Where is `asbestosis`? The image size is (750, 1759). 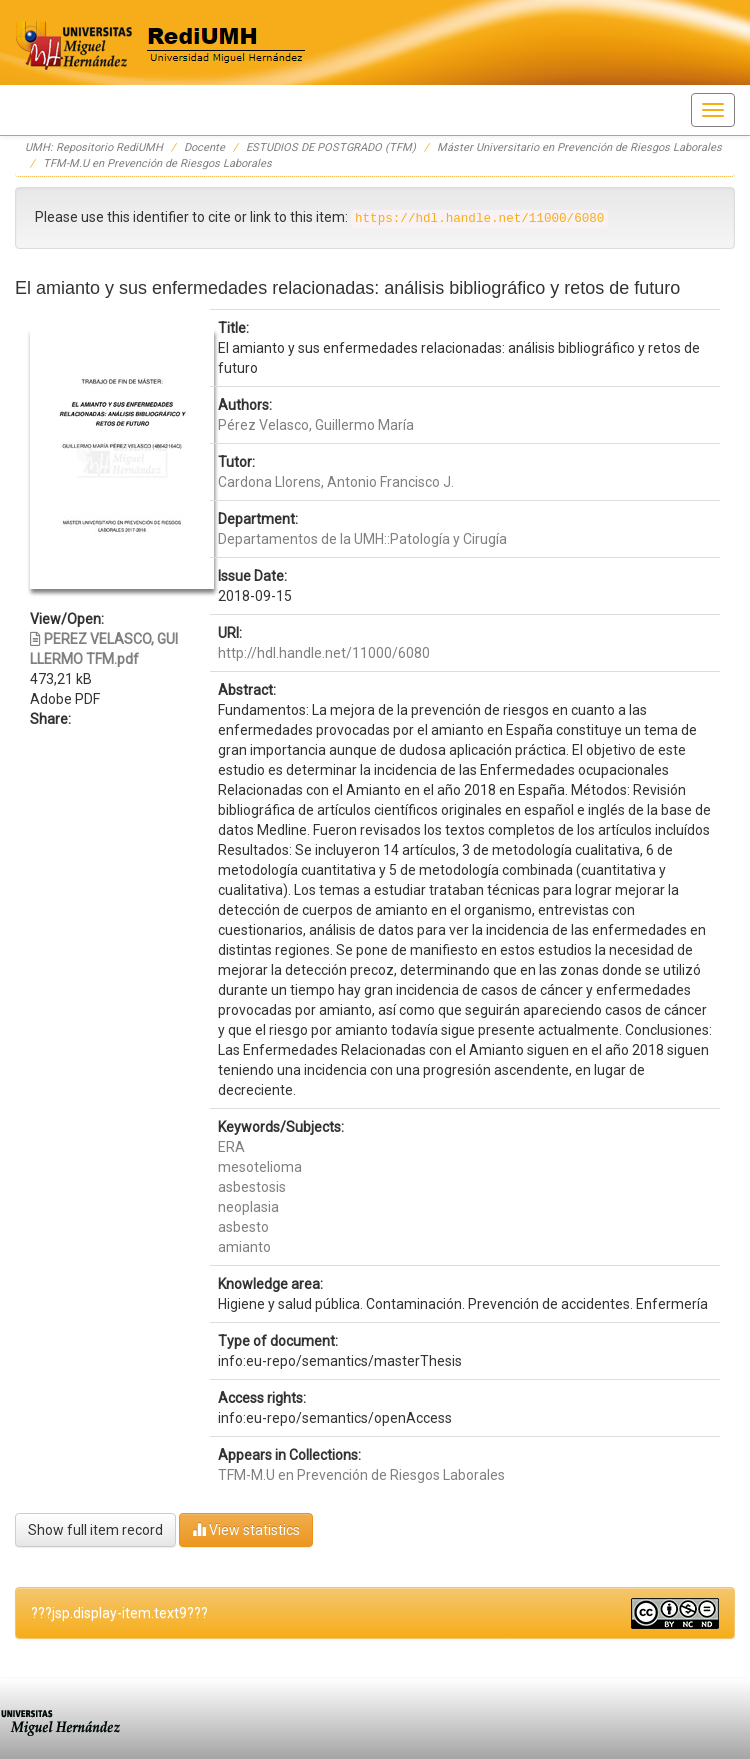 asbestosis is located at coordinates (252, 1187).